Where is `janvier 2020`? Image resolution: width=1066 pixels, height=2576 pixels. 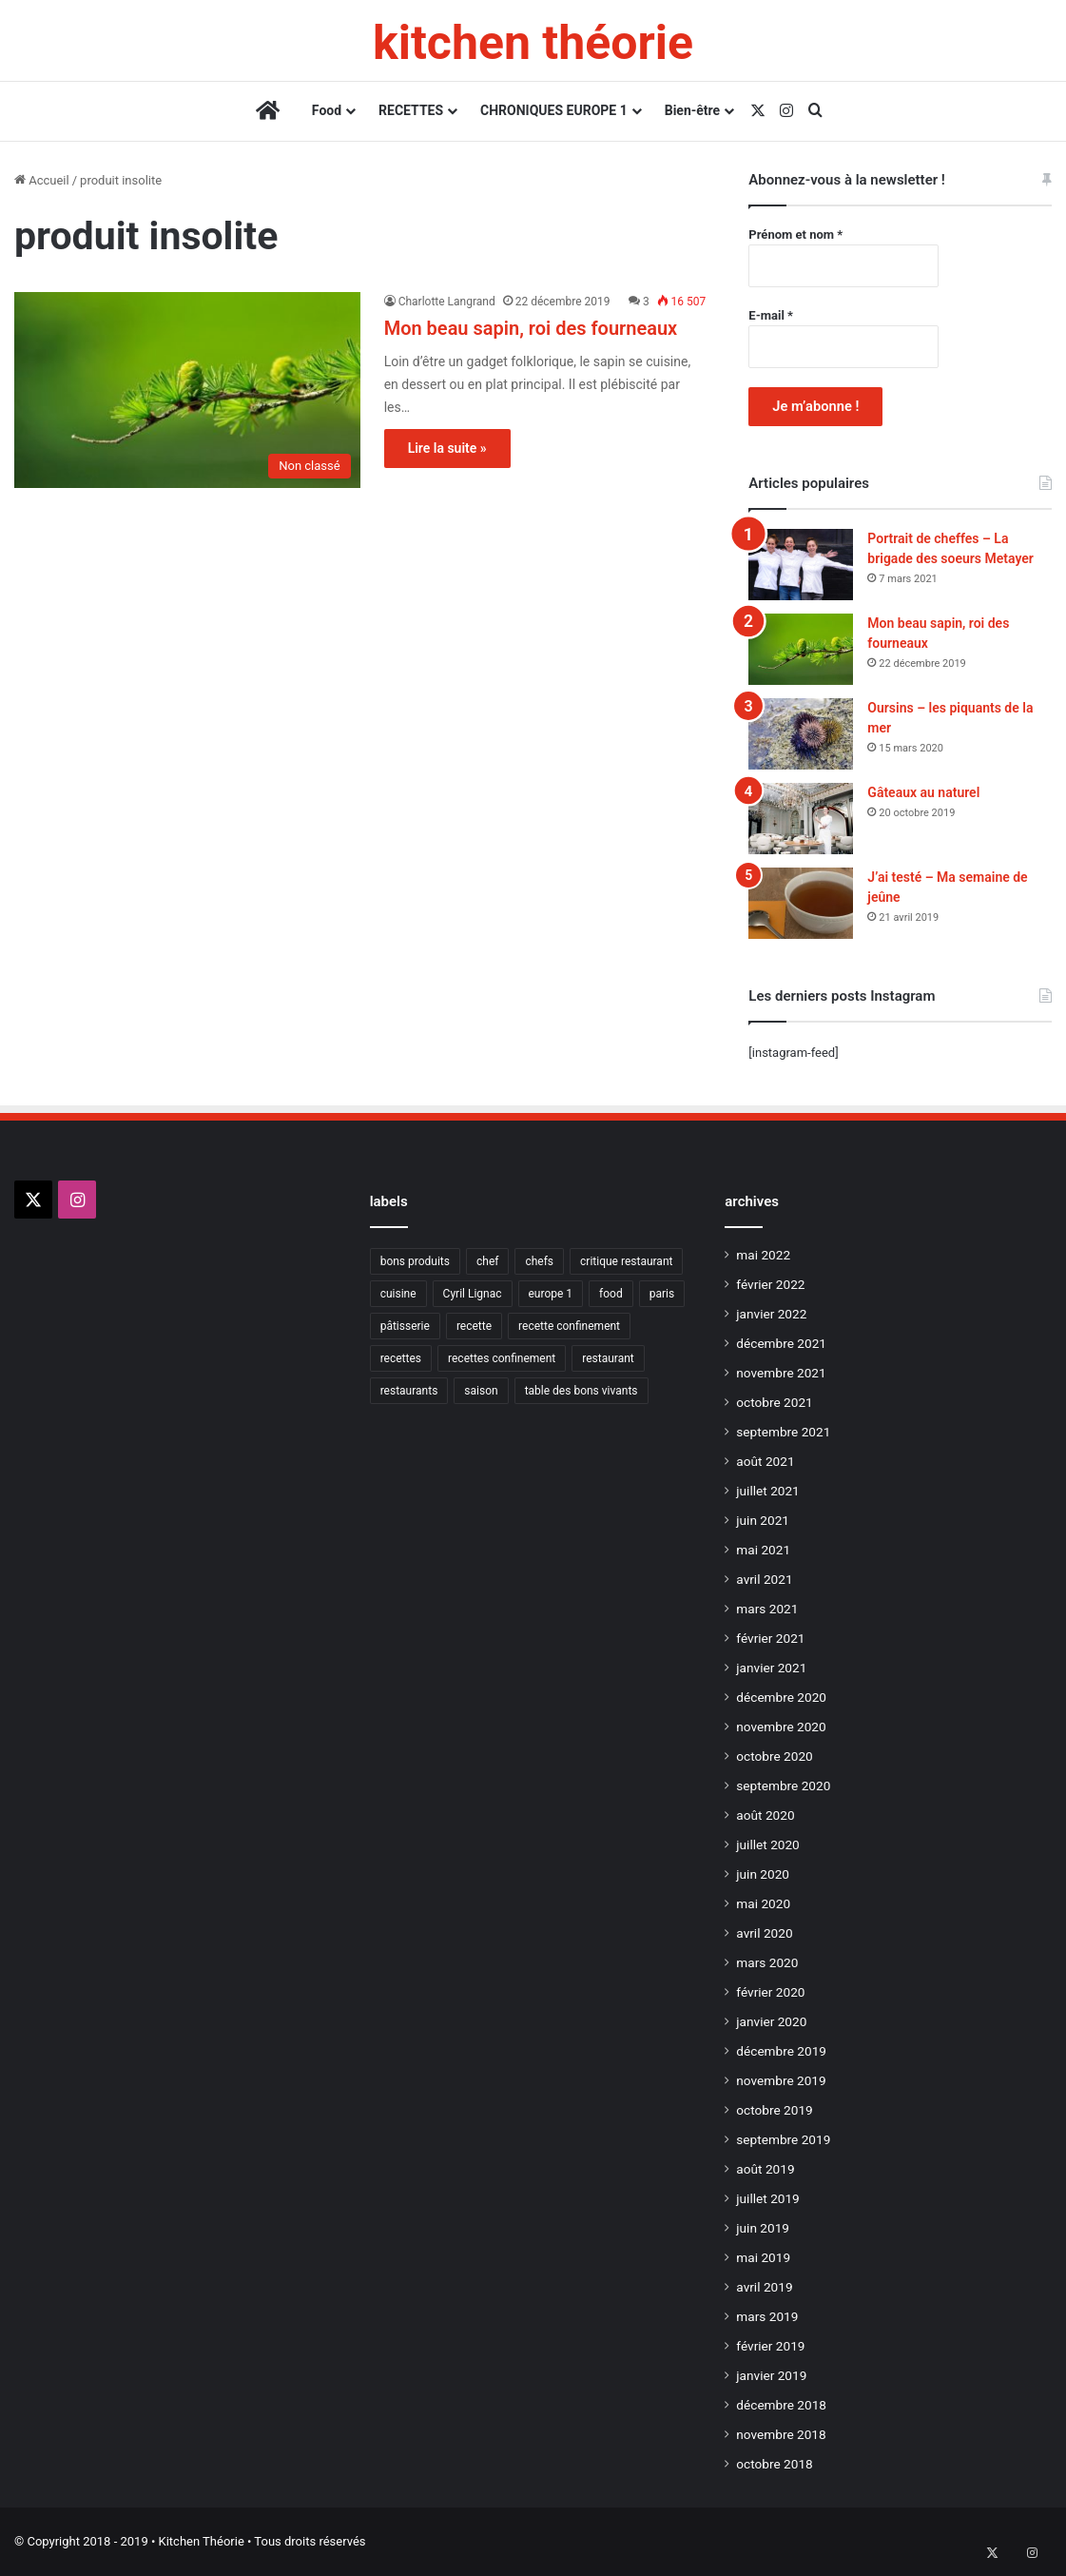
janvier 2020 is located at coordinates (771, 2021).